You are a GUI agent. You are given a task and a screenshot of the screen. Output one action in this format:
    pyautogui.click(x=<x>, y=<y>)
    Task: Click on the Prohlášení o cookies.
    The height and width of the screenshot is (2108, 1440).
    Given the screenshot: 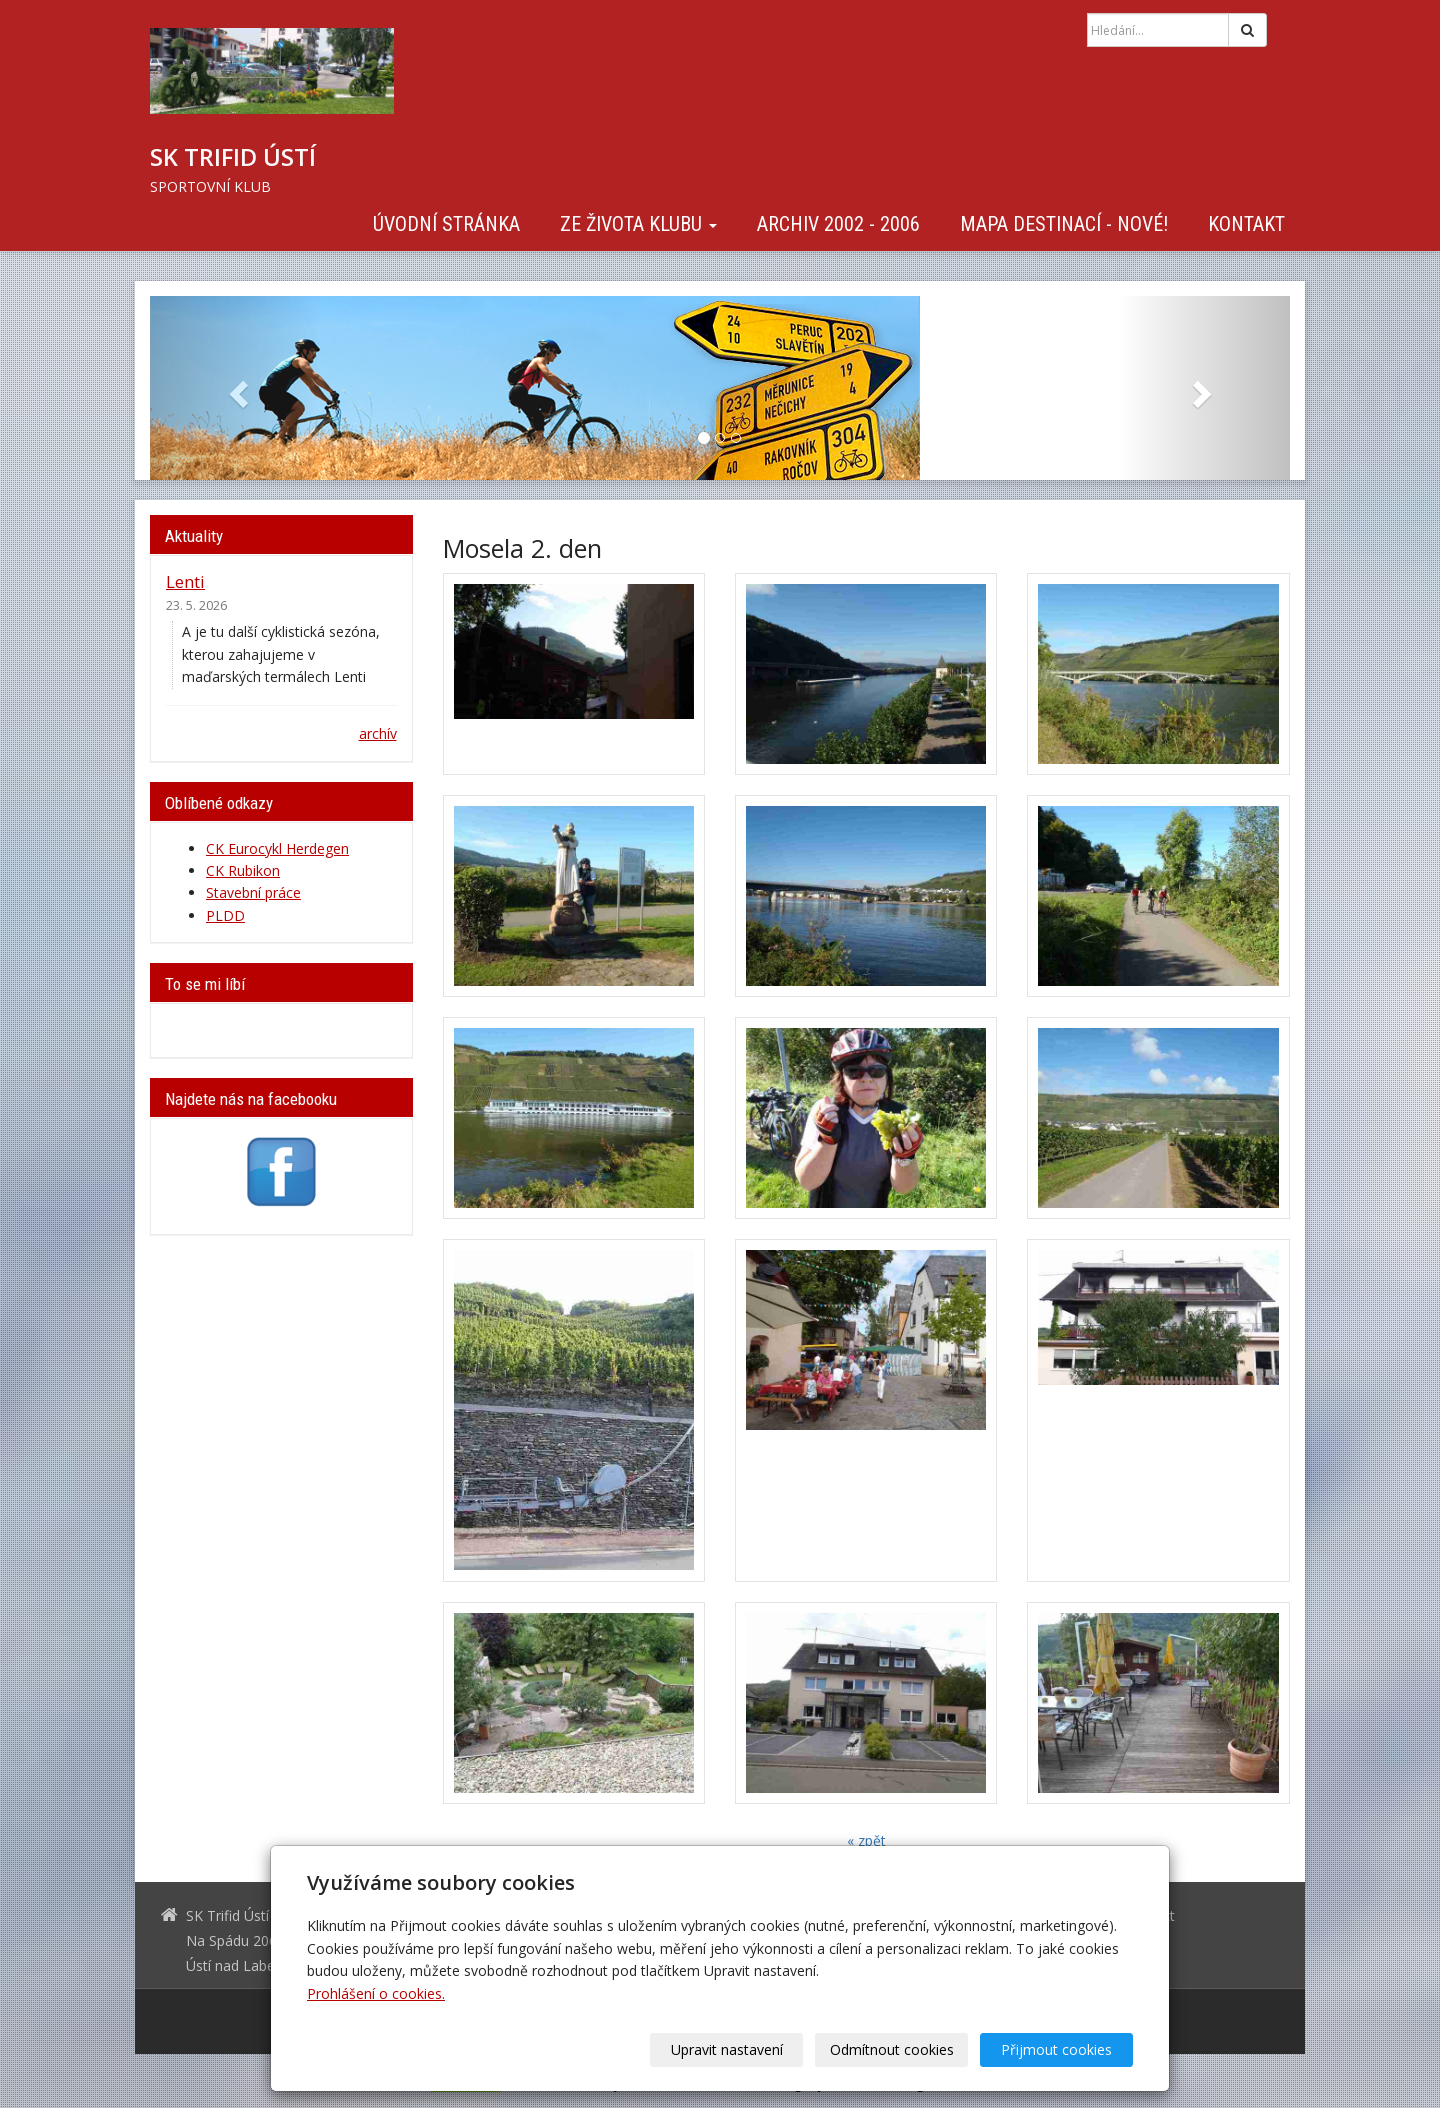 What is the action you would take?
    pyautogui.click(x=376, y=1993)
    